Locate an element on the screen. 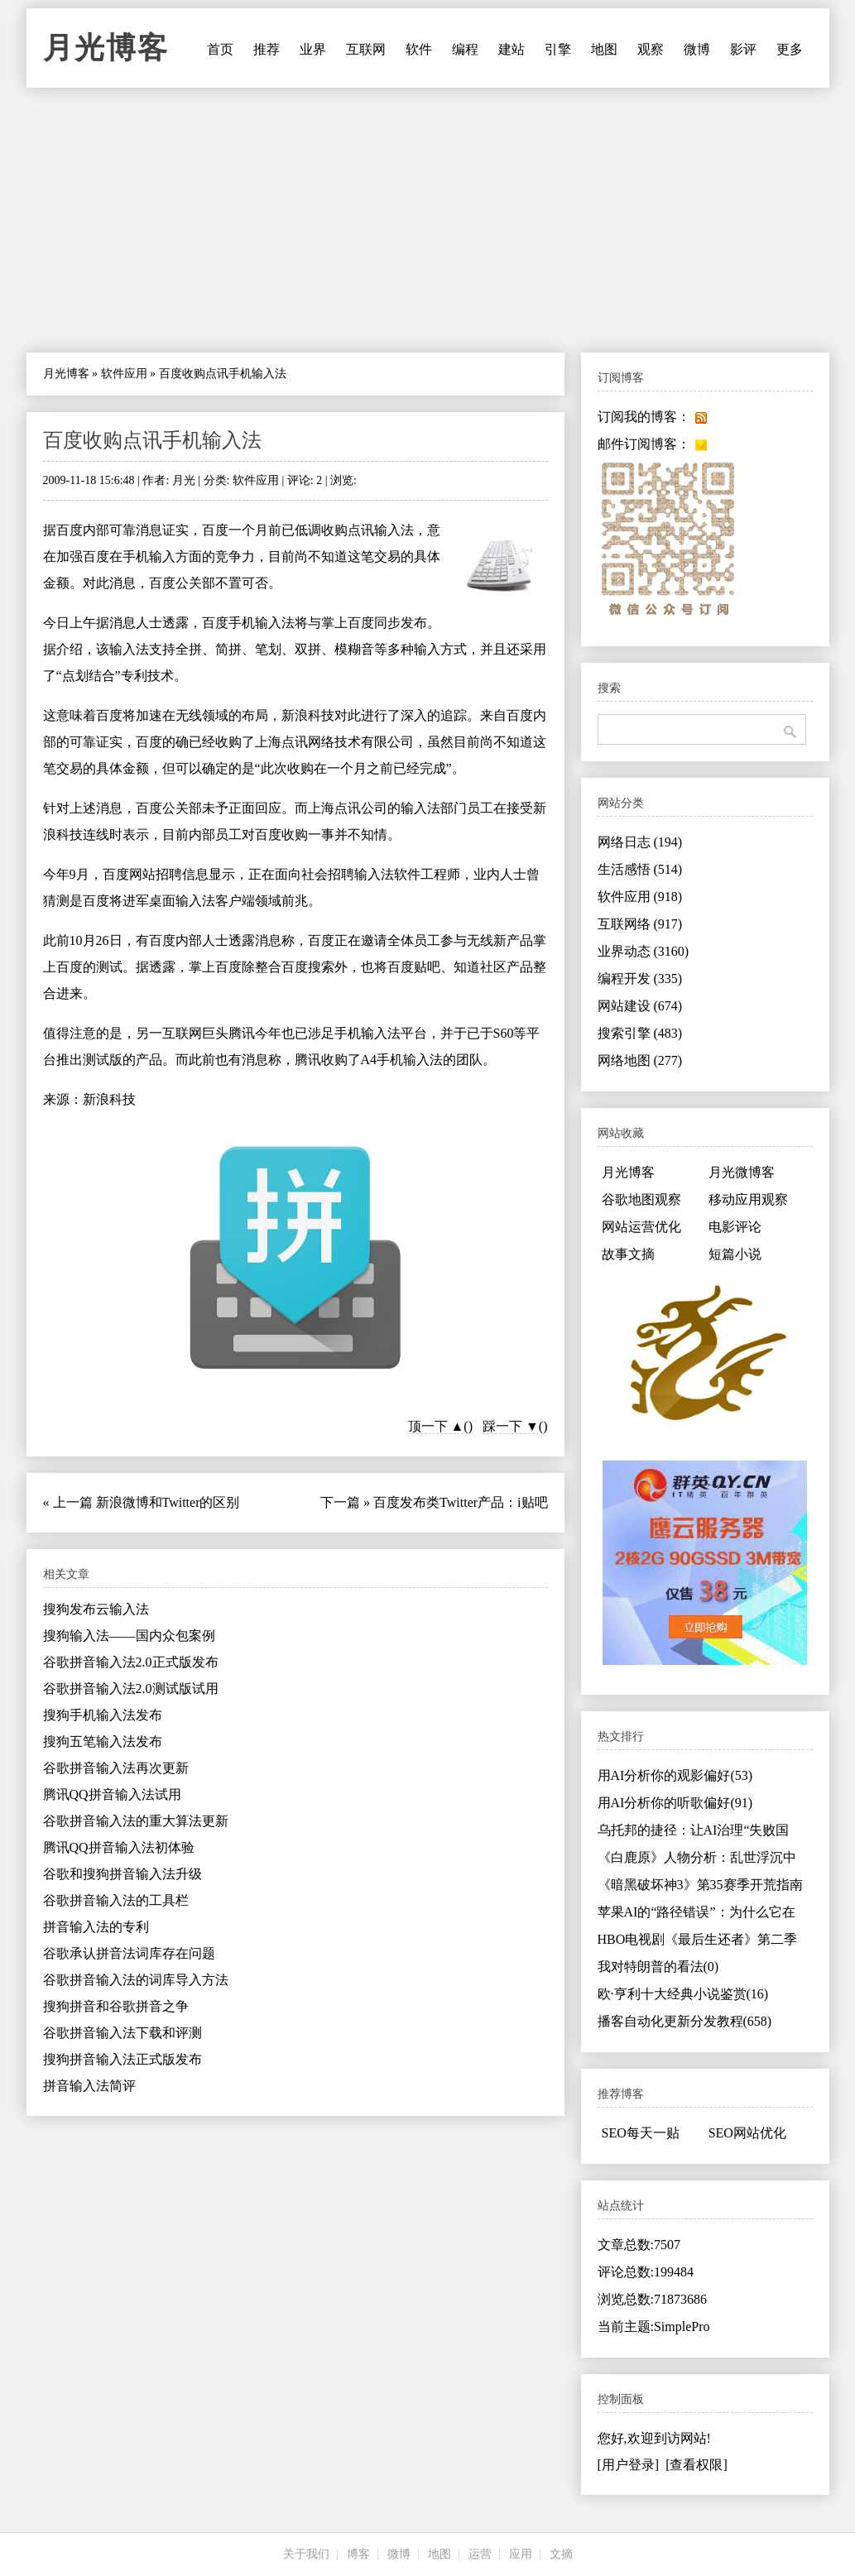 This screenshot has height=2576, width=855. 谷歌拼音输入法2.0测试版试用 is located at coordinates (131, 1688).